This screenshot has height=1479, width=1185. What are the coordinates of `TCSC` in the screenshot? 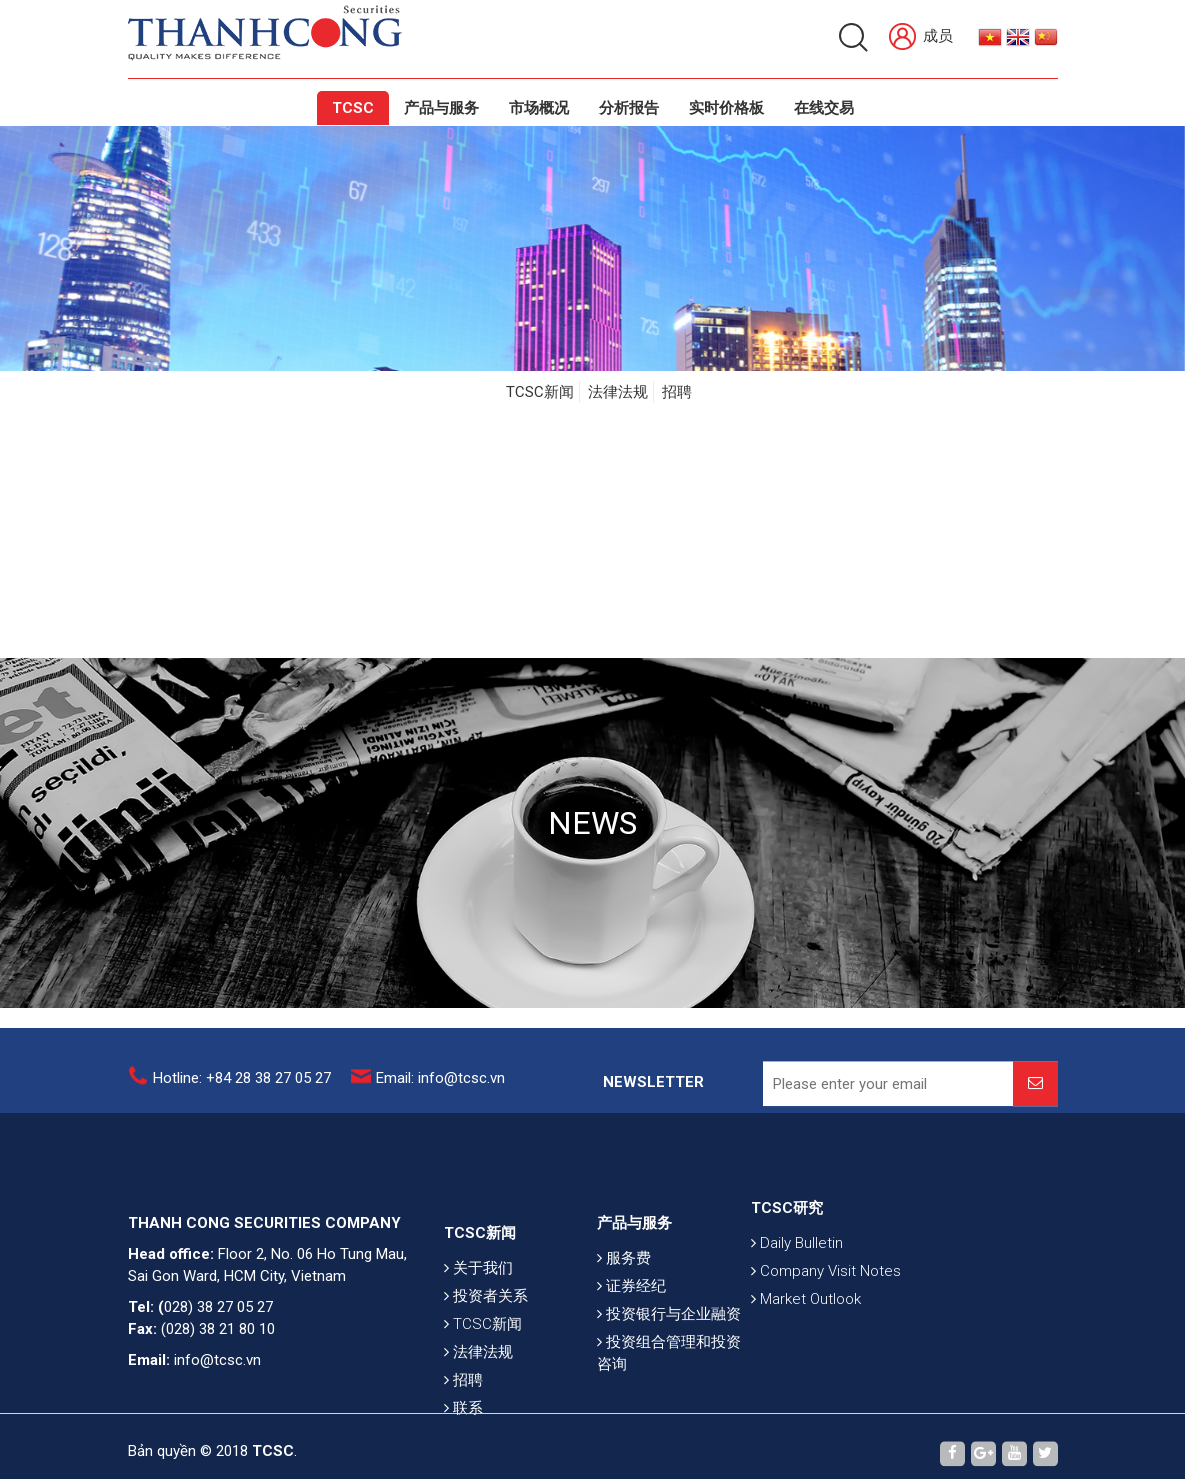 It's located at (353, 108).